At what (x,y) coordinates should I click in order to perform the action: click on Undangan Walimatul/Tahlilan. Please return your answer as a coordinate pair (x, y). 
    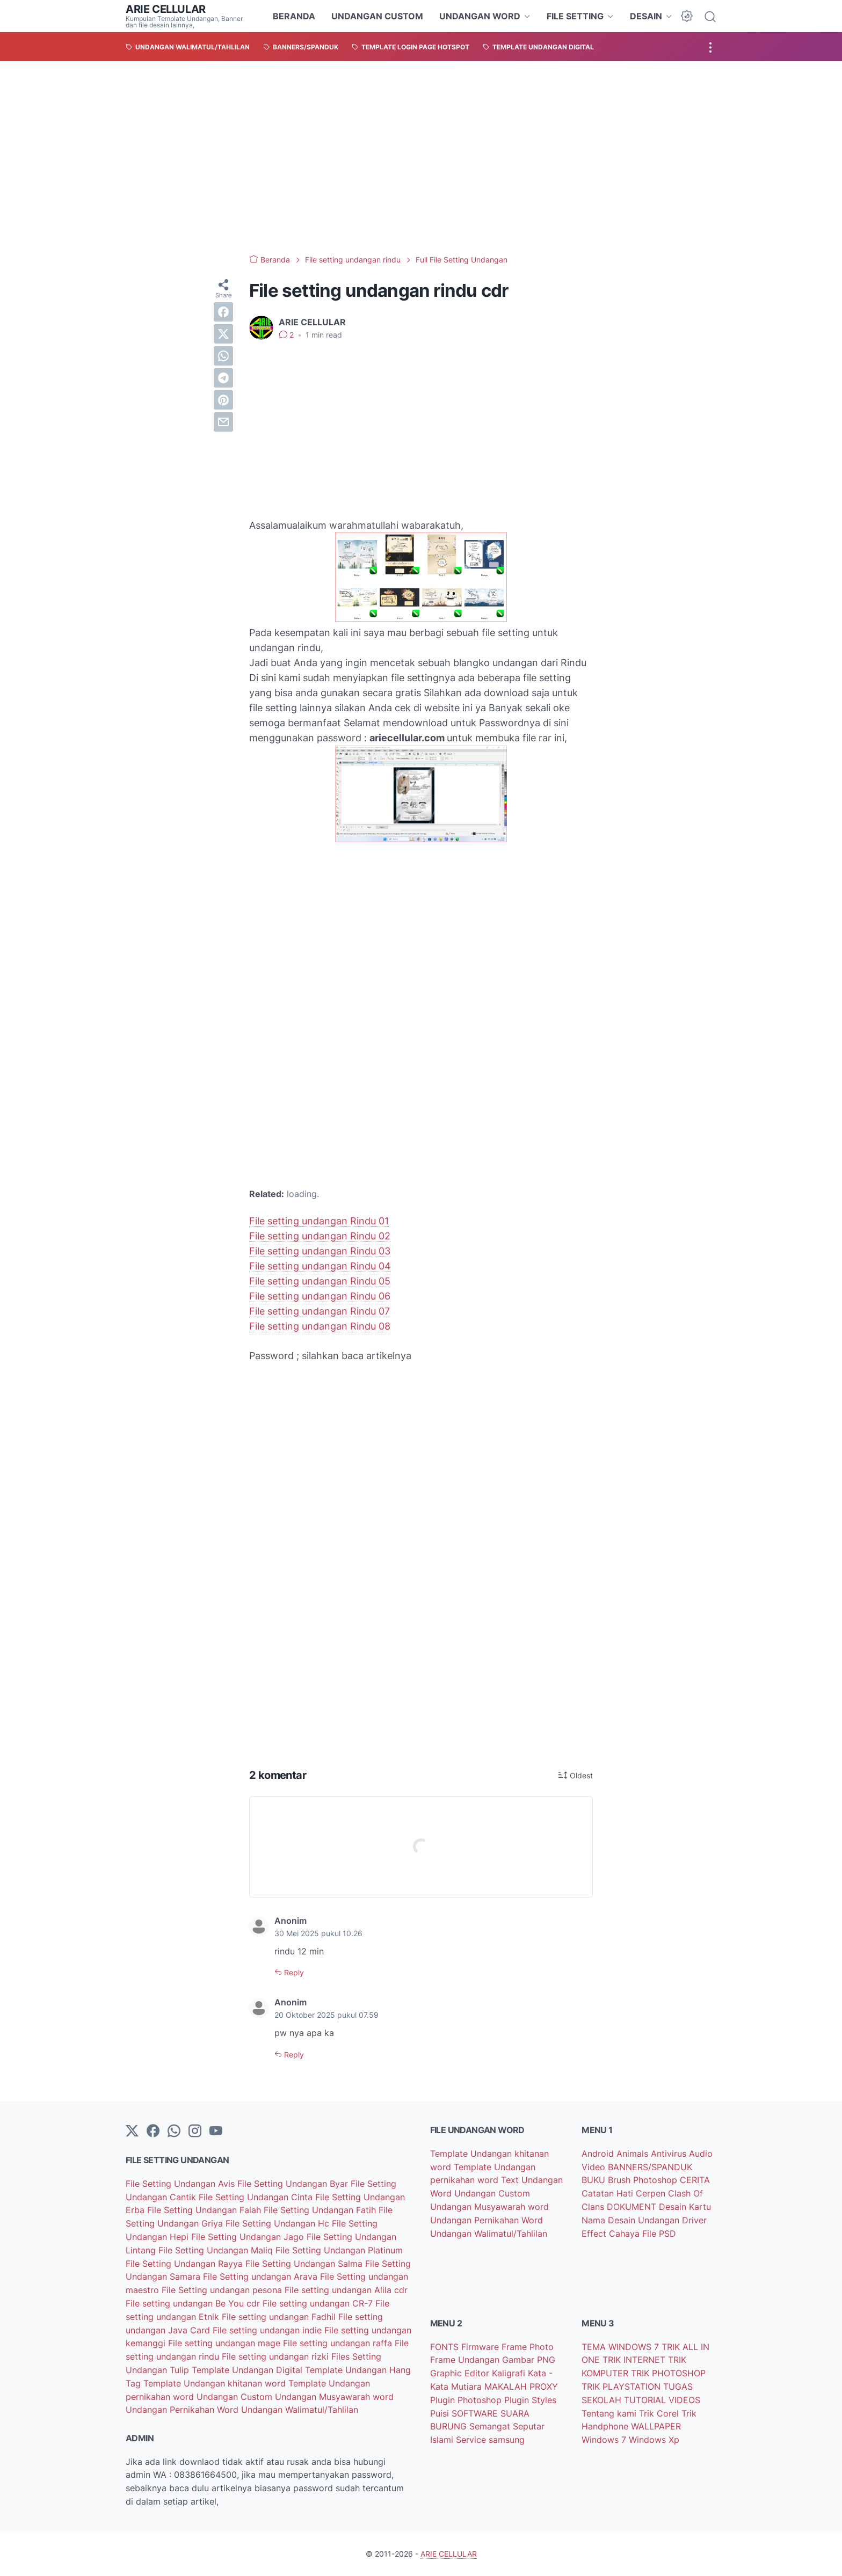
    Looking at the image, I should click on (299, 2409).